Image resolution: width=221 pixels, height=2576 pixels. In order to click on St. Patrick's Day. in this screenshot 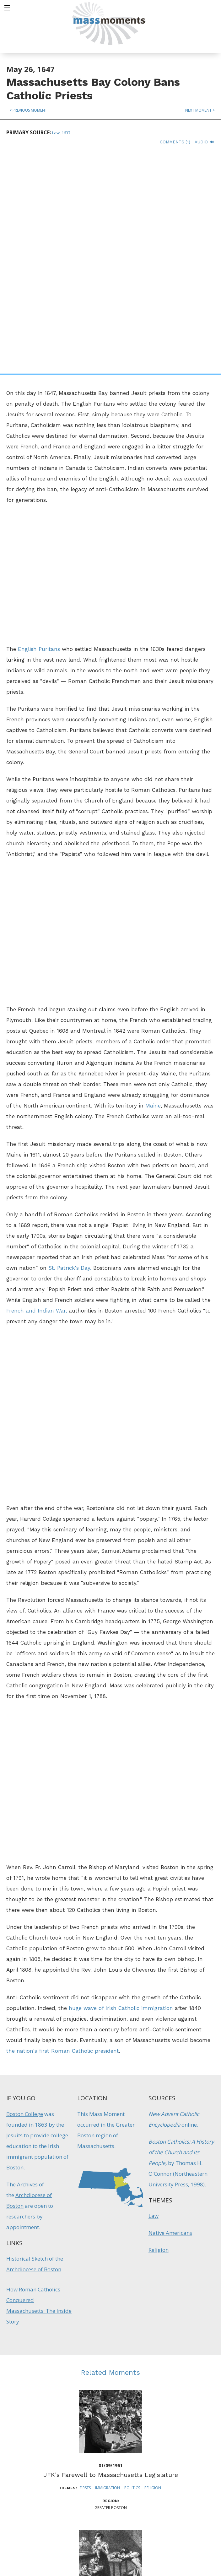, I will do `click(69, 1048)`.